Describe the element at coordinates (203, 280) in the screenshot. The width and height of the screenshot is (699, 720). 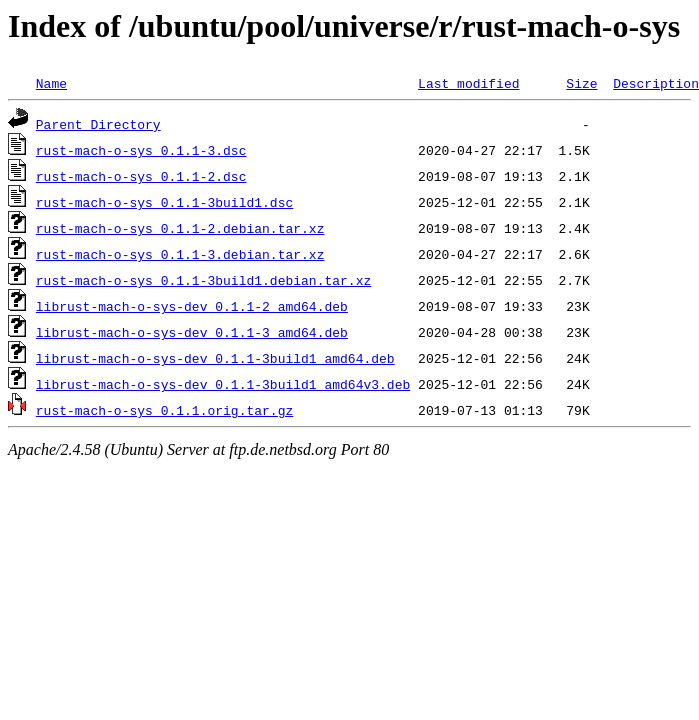
I see `rust-mach-o-sys_0.1.1-3build1.debian.tar.xz` at that location.